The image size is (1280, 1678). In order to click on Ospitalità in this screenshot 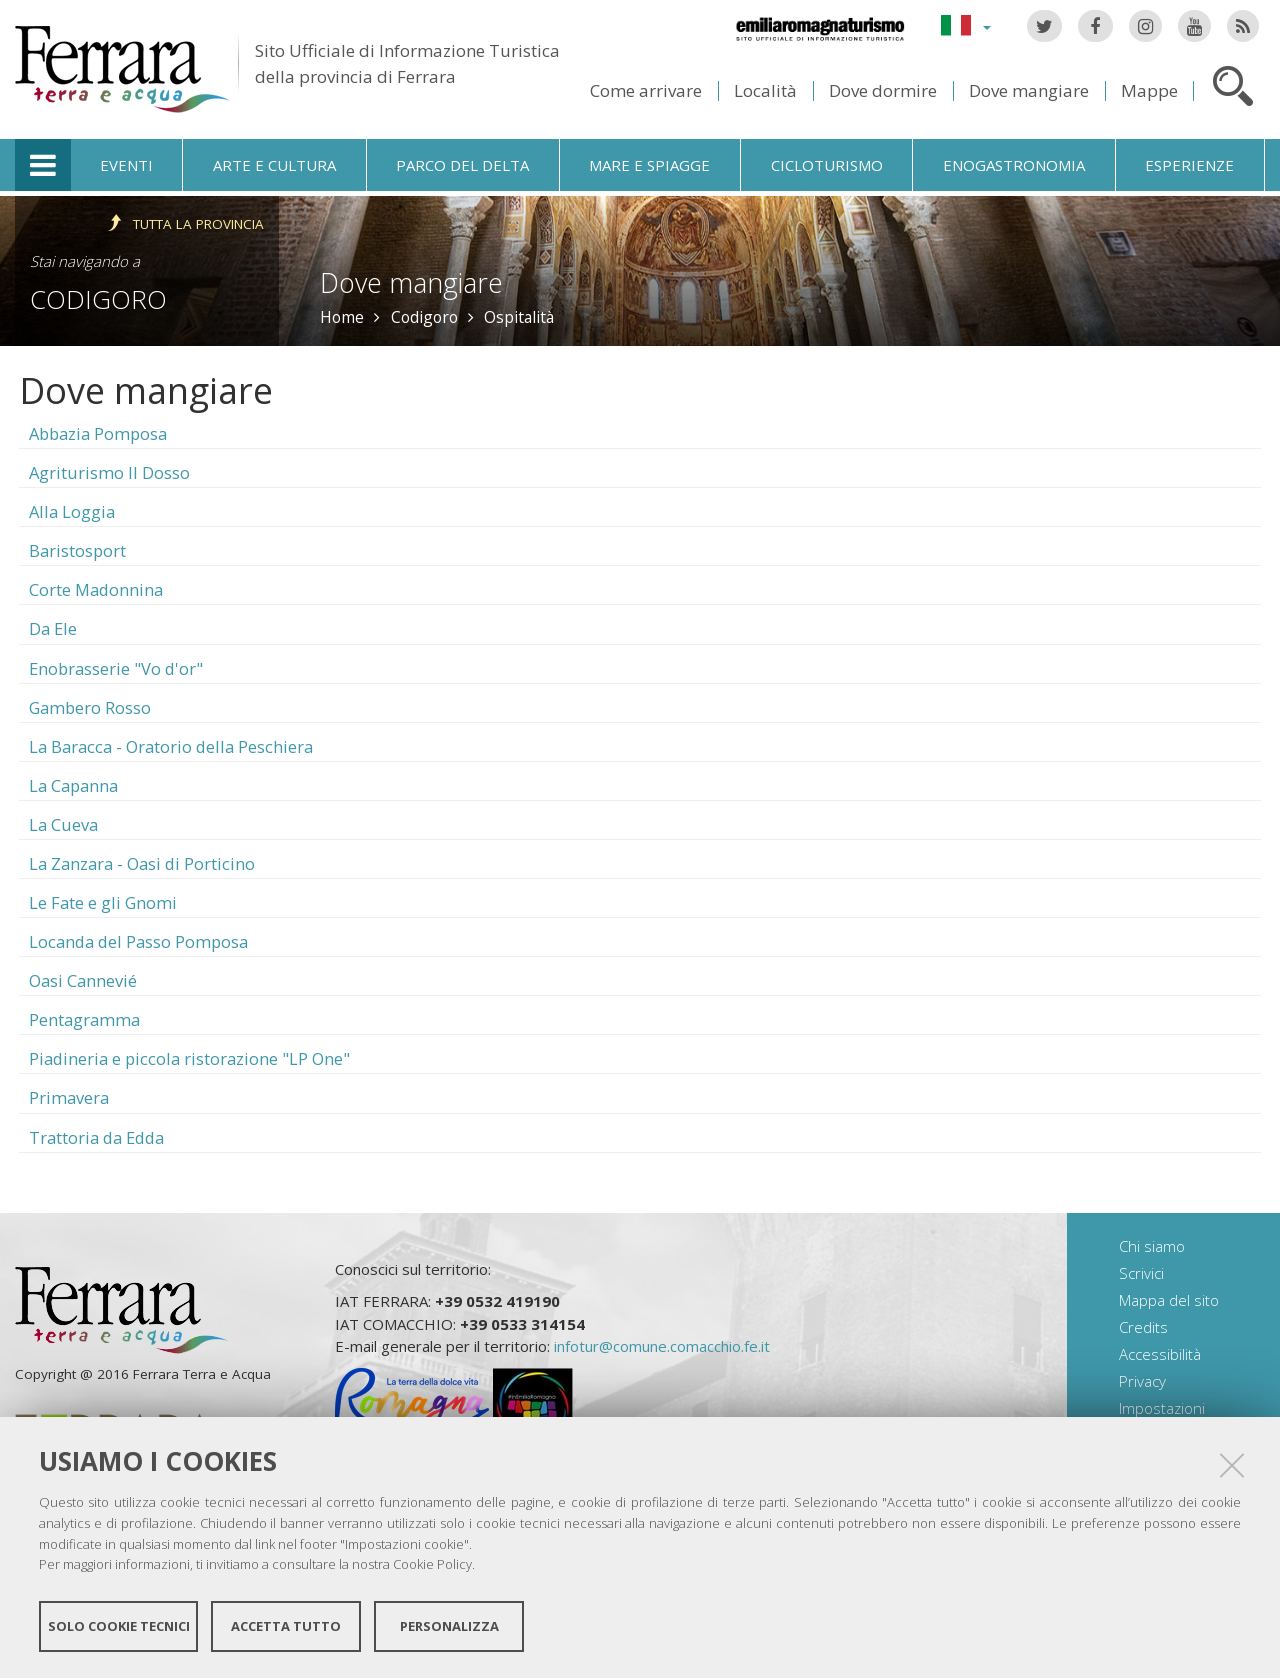, I will do `click(519, 317)`.